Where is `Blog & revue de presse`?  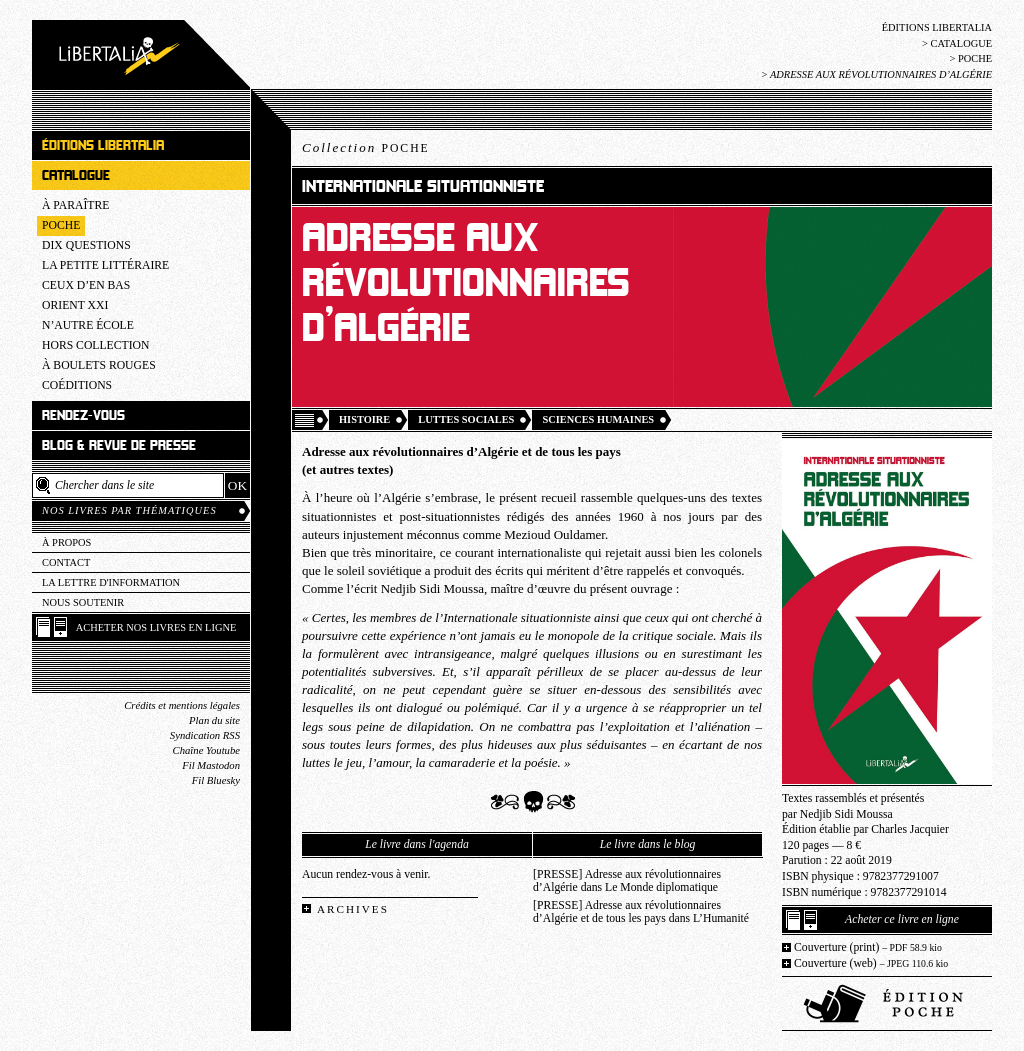
Blog & revue de presse is located at coordinates (119, 445).